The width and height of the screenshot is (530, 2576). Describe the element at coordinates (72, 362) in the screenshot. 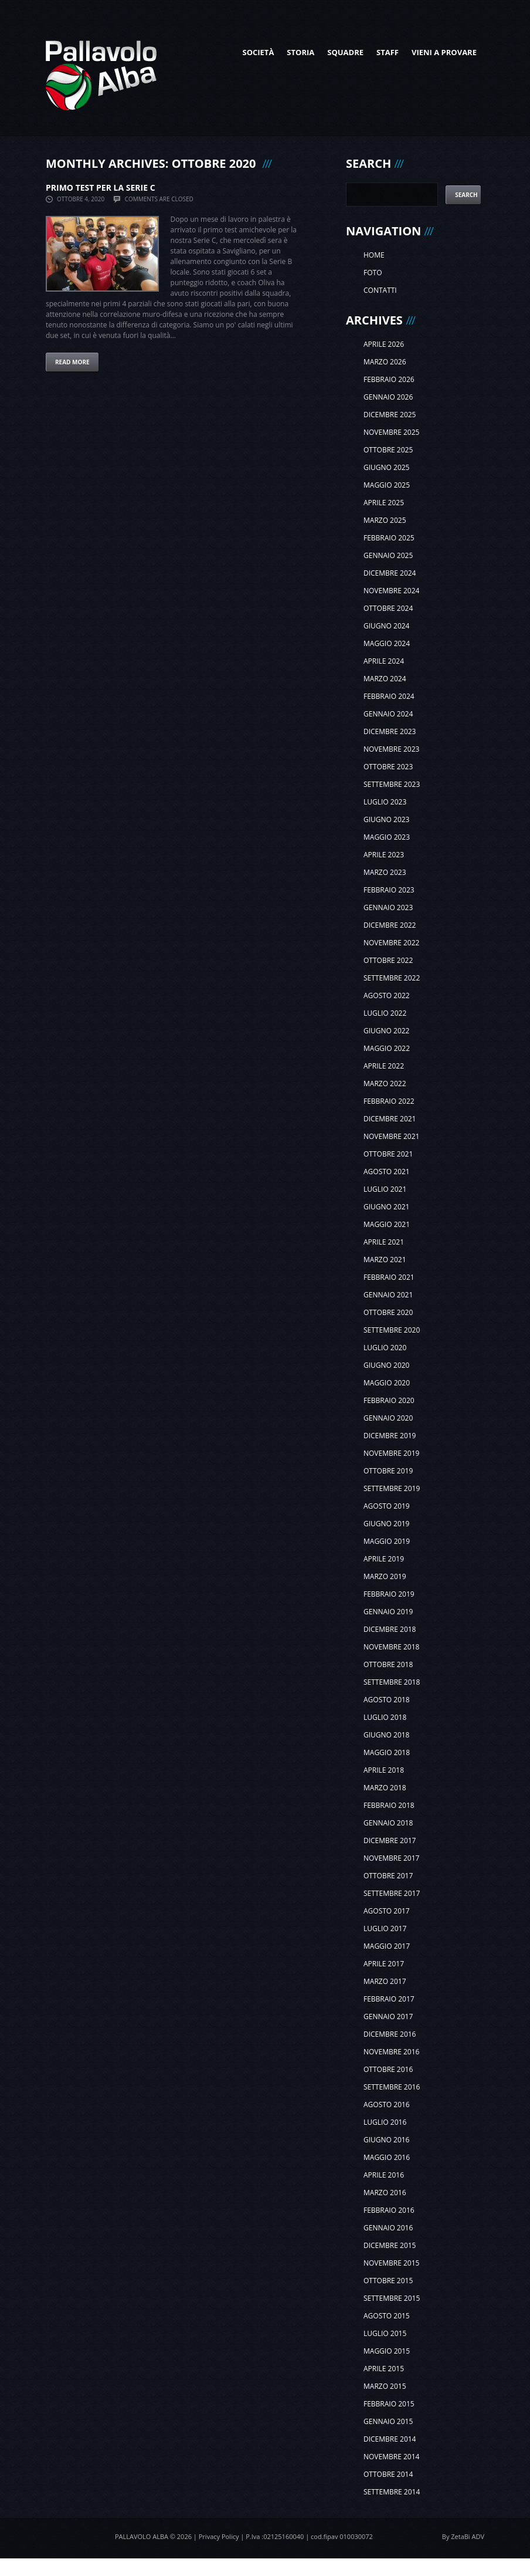

I see `Read more` at that location.